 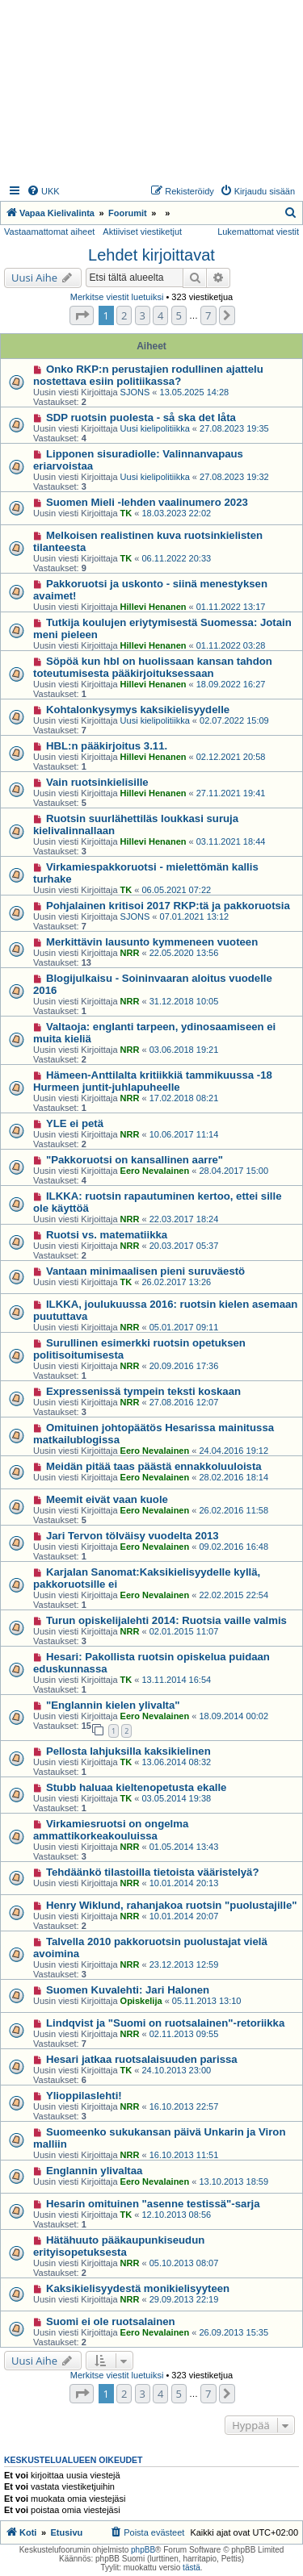 What do you see at coordinates (177, 2214) in the screenshot?
I see `12.10.2013 08:56` at bounding box center [177, 2214].